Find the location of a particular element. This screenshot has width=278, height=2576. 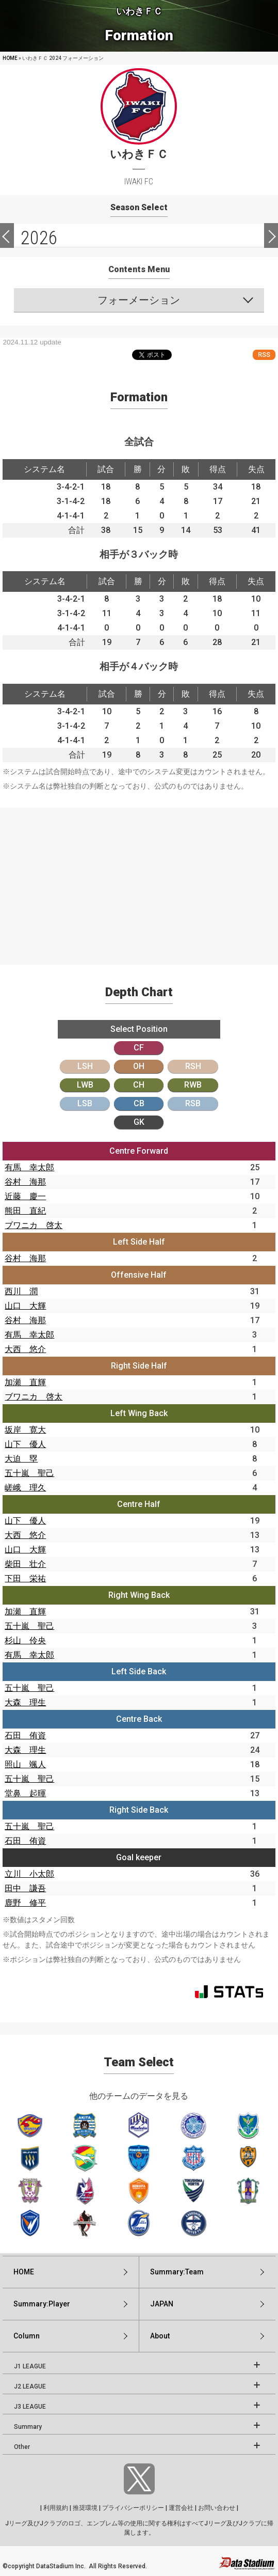

LWB is located at coordinates (85, 1085).